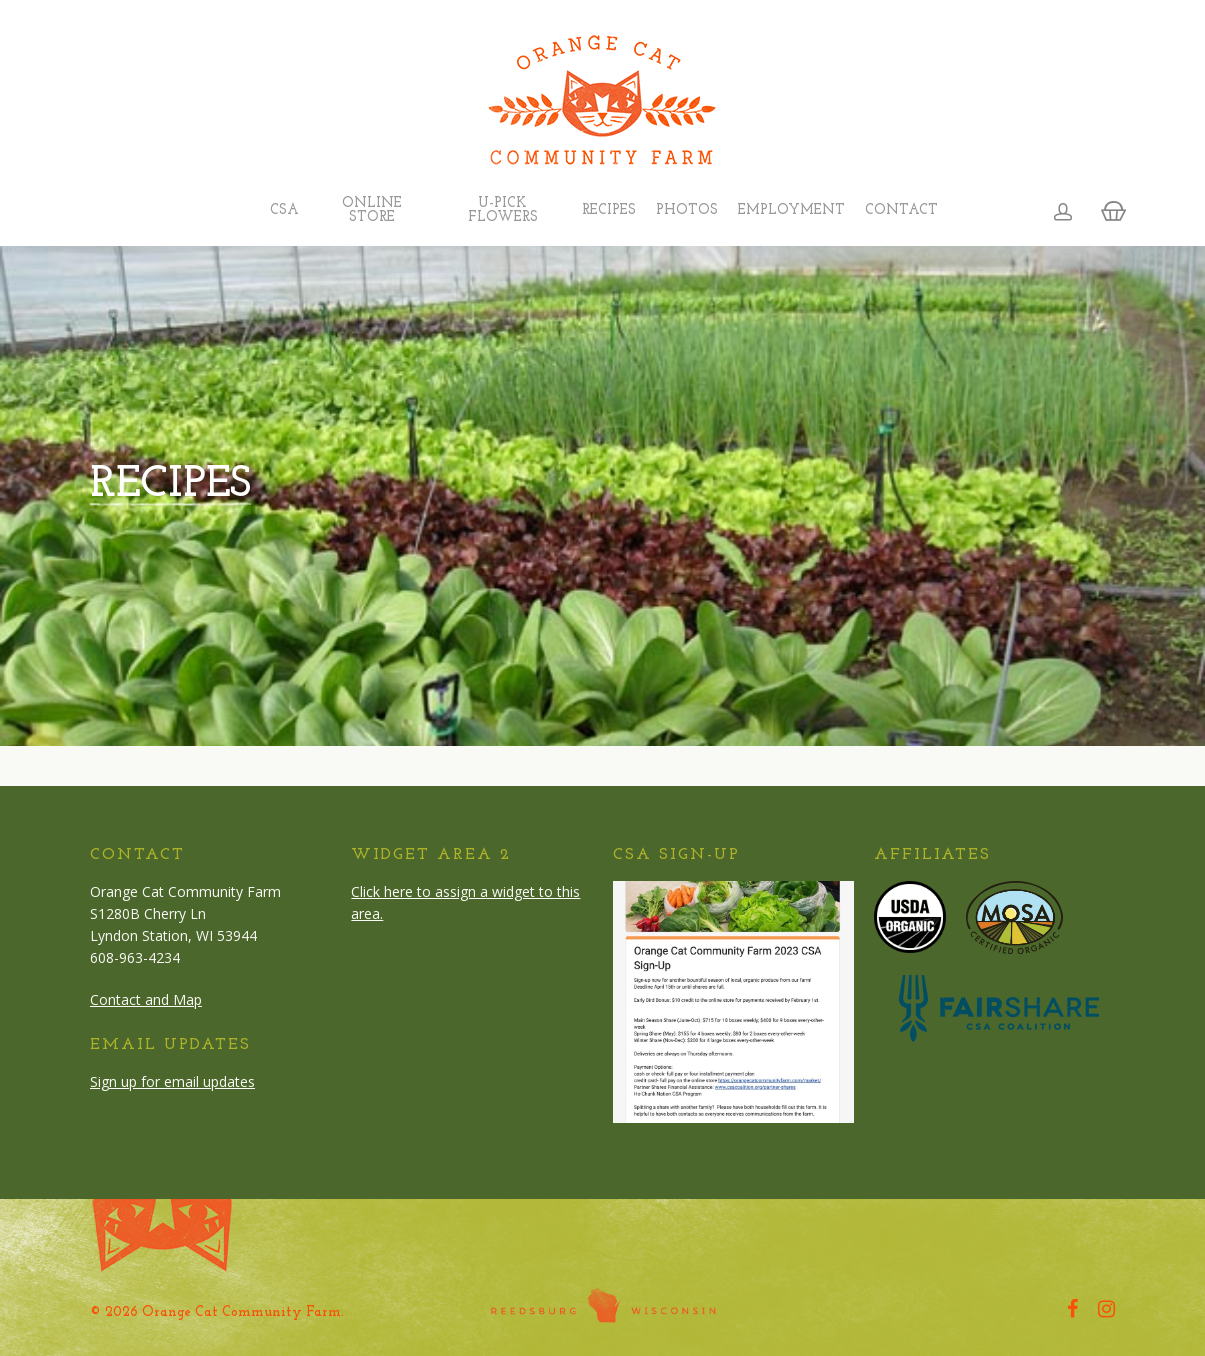 The image size is (1205, 1356). Describe the element at coordinates (791, 211) in the screenshot. I see `Employment` at that location.